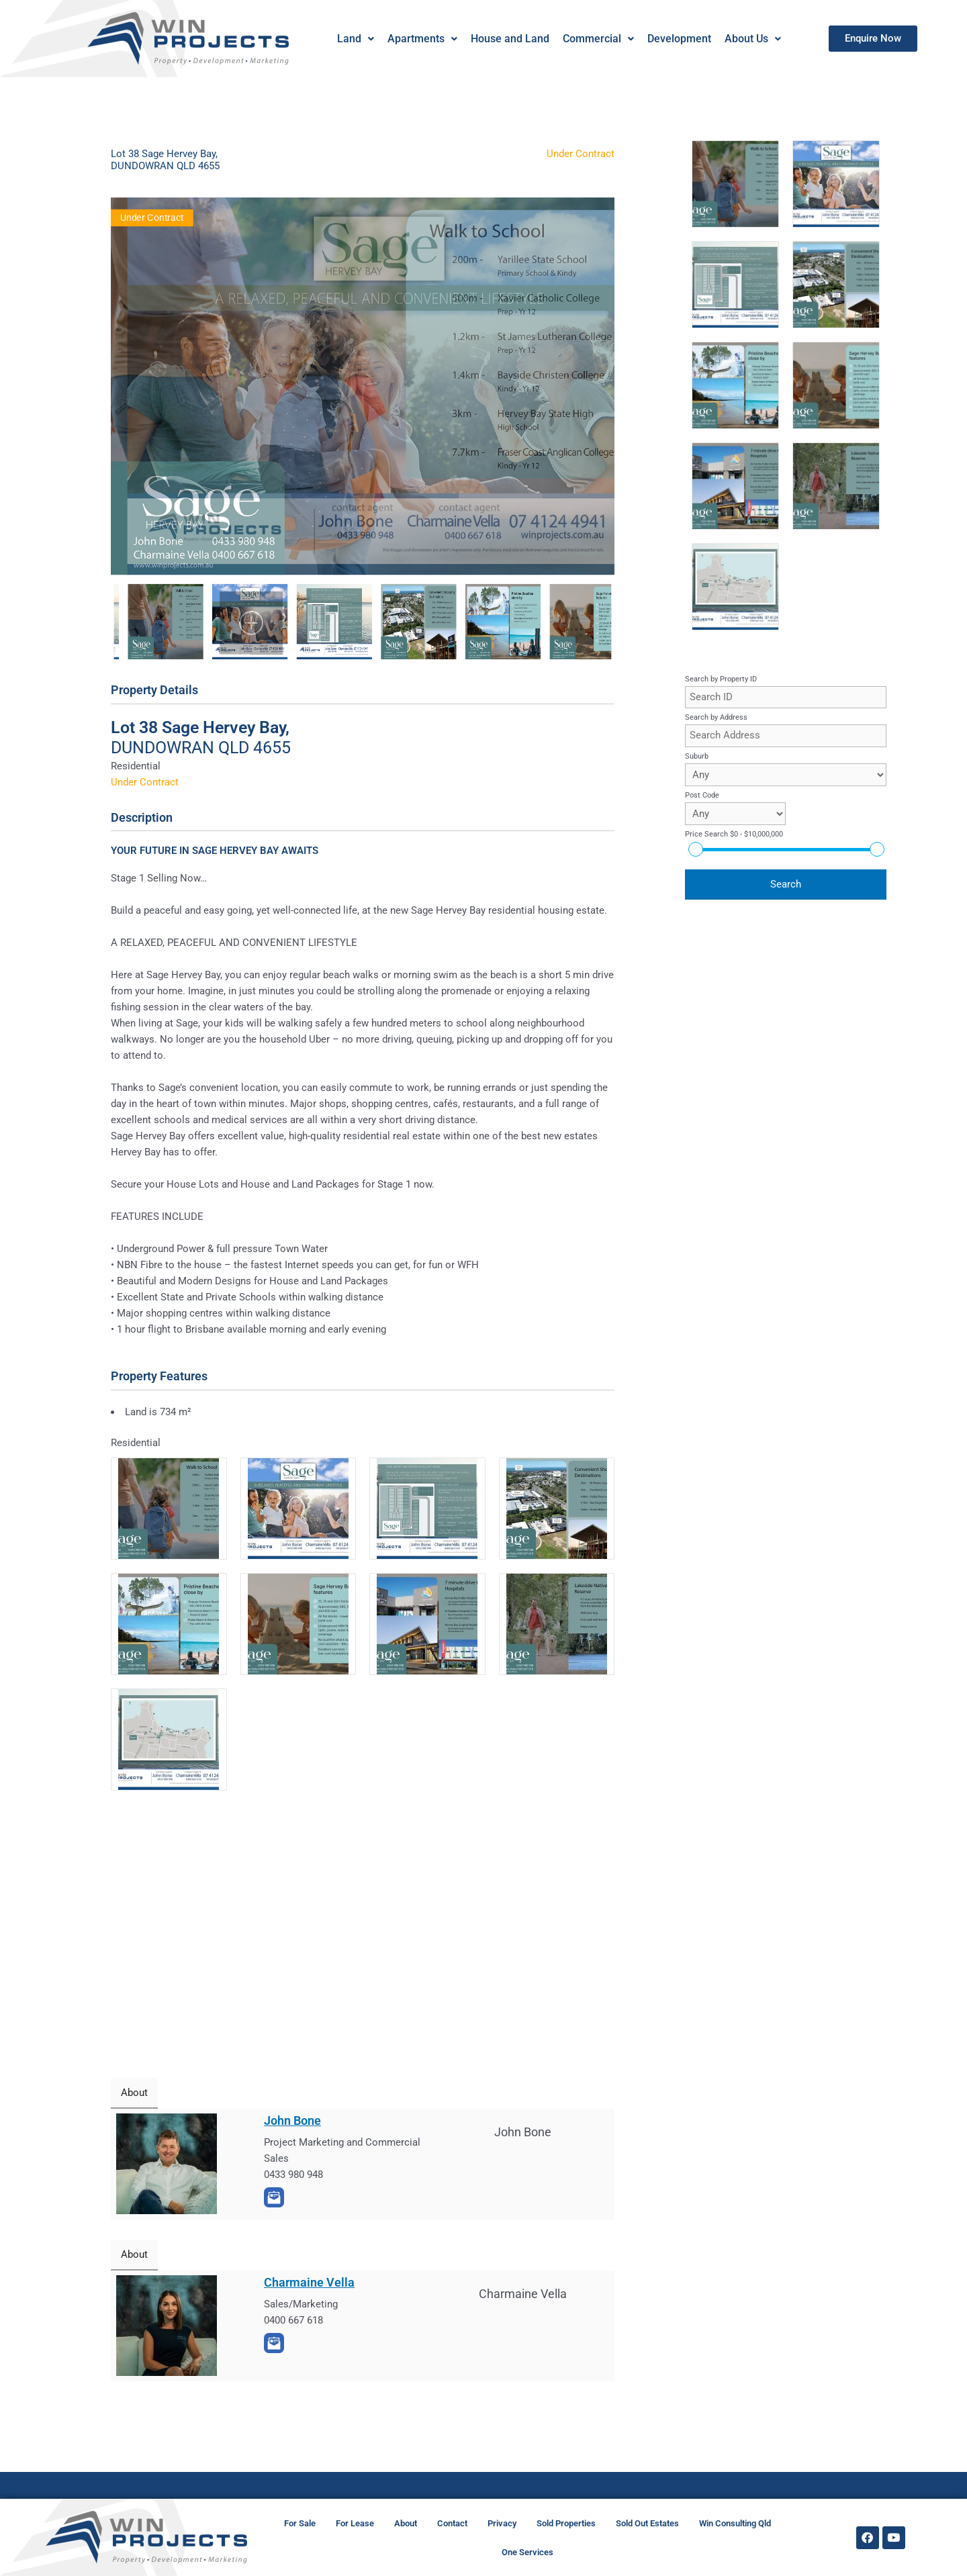 Image resolution: width=967 pixels, height=2576 pixels. I want to click on Development, so click(678, 38).